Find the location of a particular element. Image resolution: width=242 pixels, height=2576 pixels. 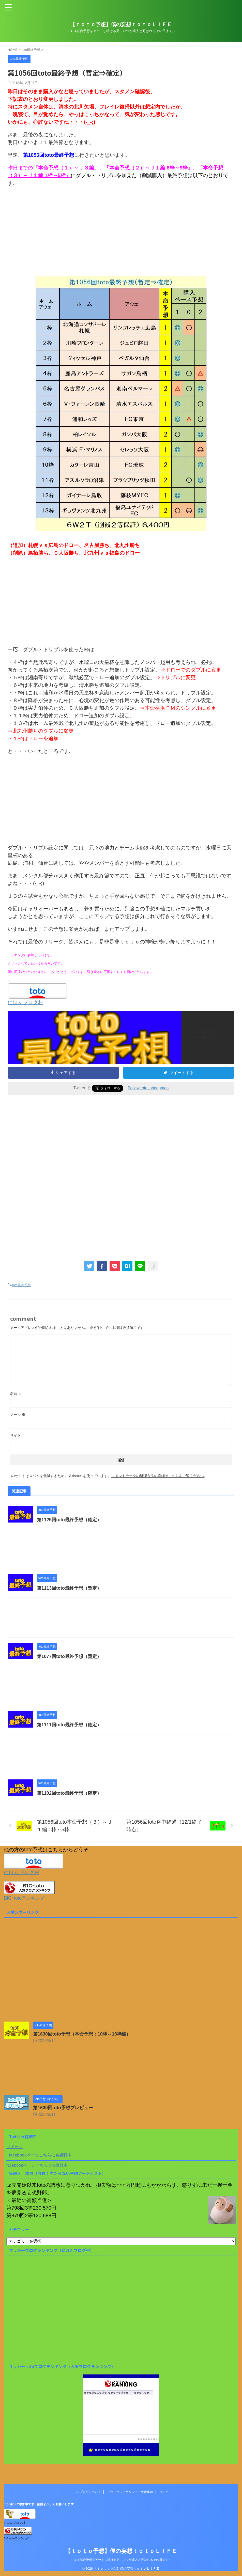

BIG･totoランキング is located at coordinates (24, 1898).